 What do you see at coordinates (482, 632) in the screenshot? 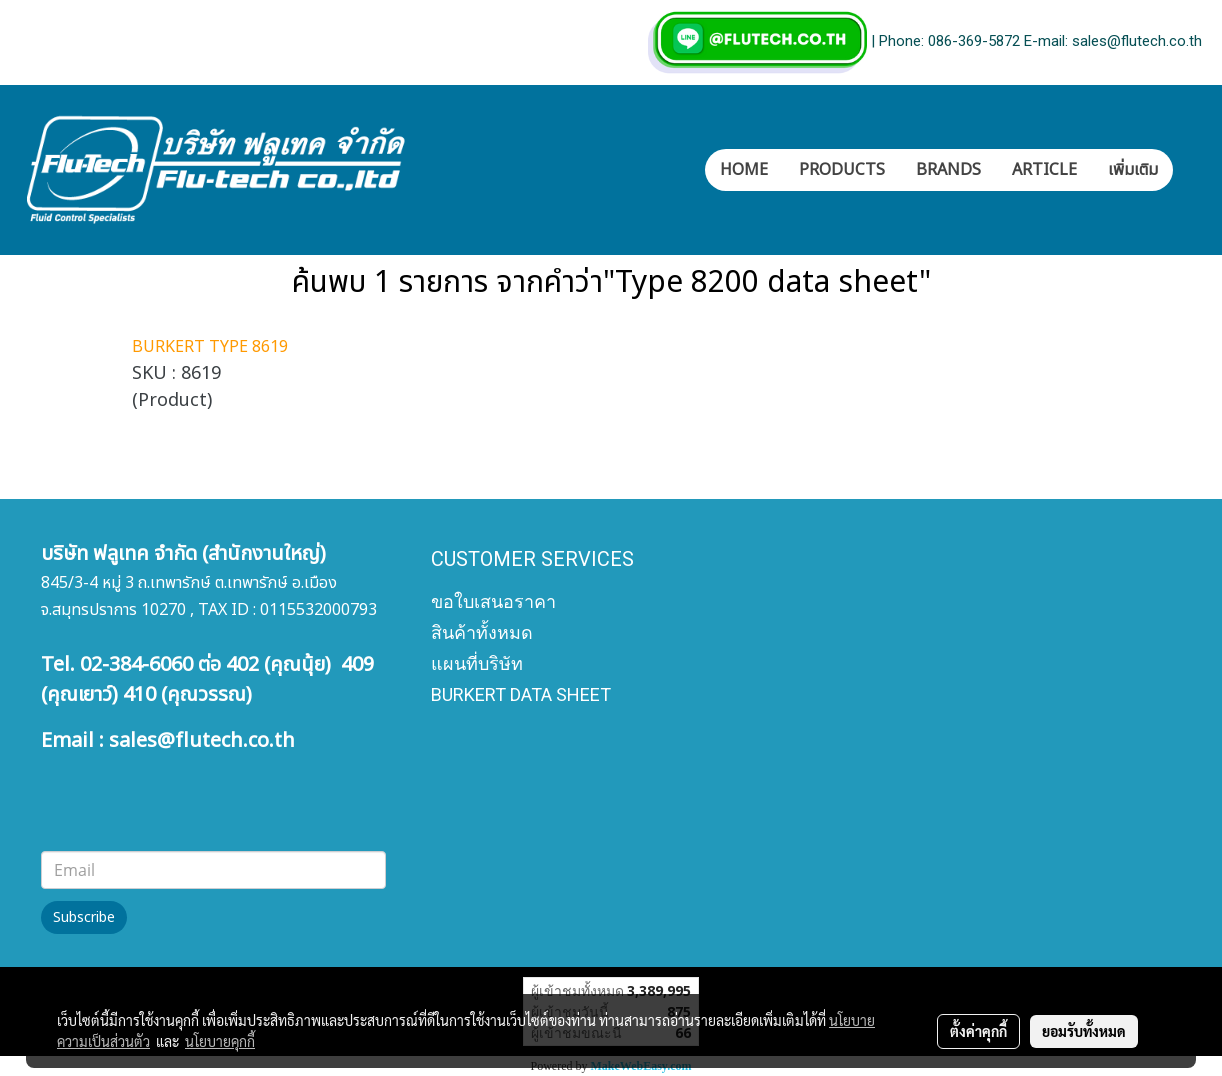
I see `สินค้าทั้งหมด` at bounding box center [482, 632].